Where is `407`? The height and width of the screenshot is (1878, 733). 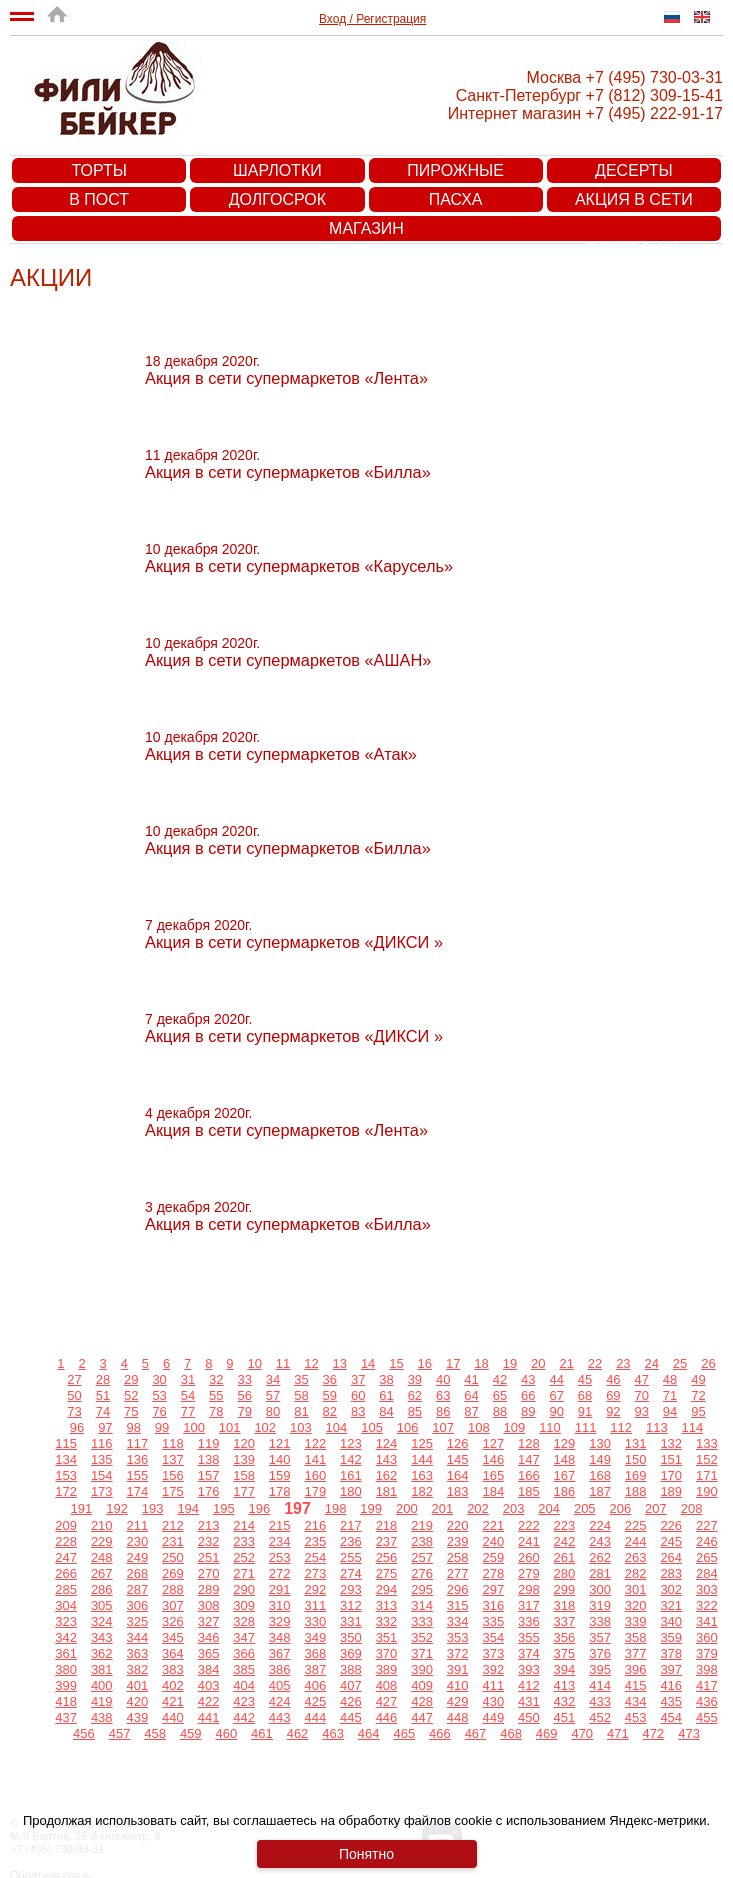 407 is located at coordinates (351, 1685).